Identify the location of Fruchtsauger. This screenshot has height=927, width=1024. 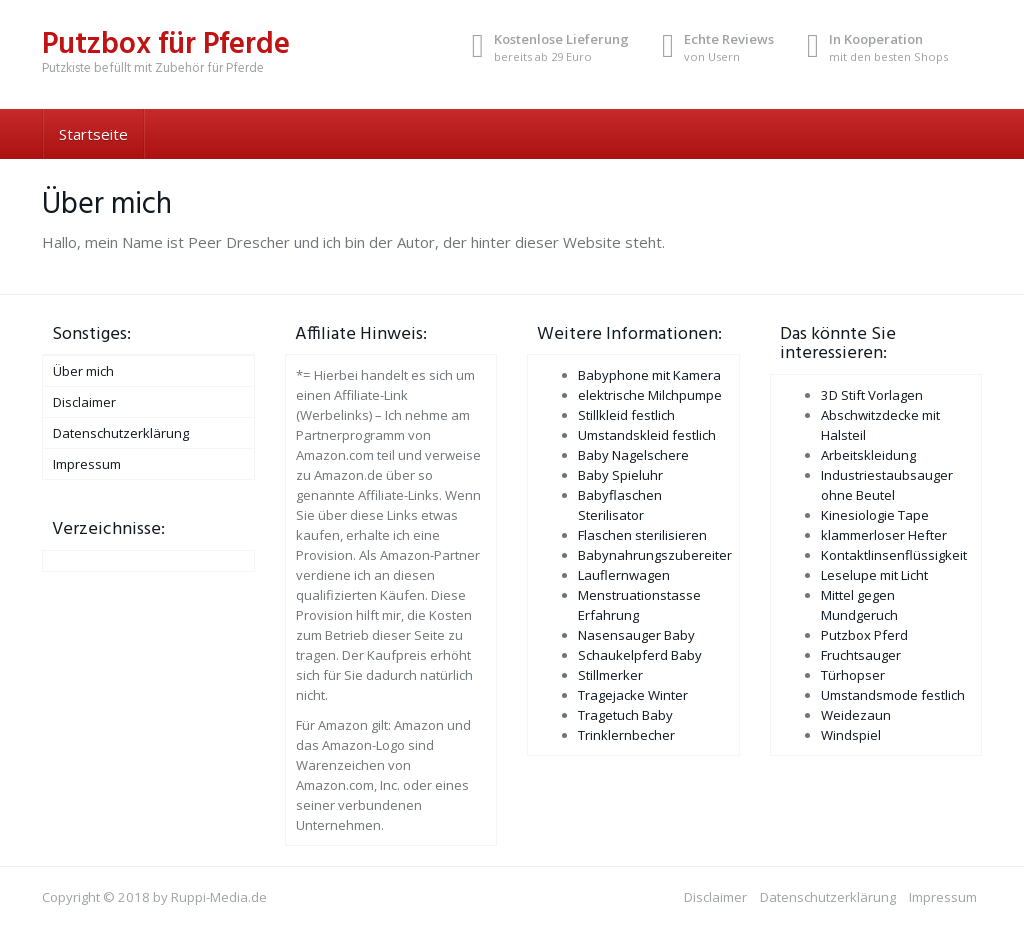
(861, 655).